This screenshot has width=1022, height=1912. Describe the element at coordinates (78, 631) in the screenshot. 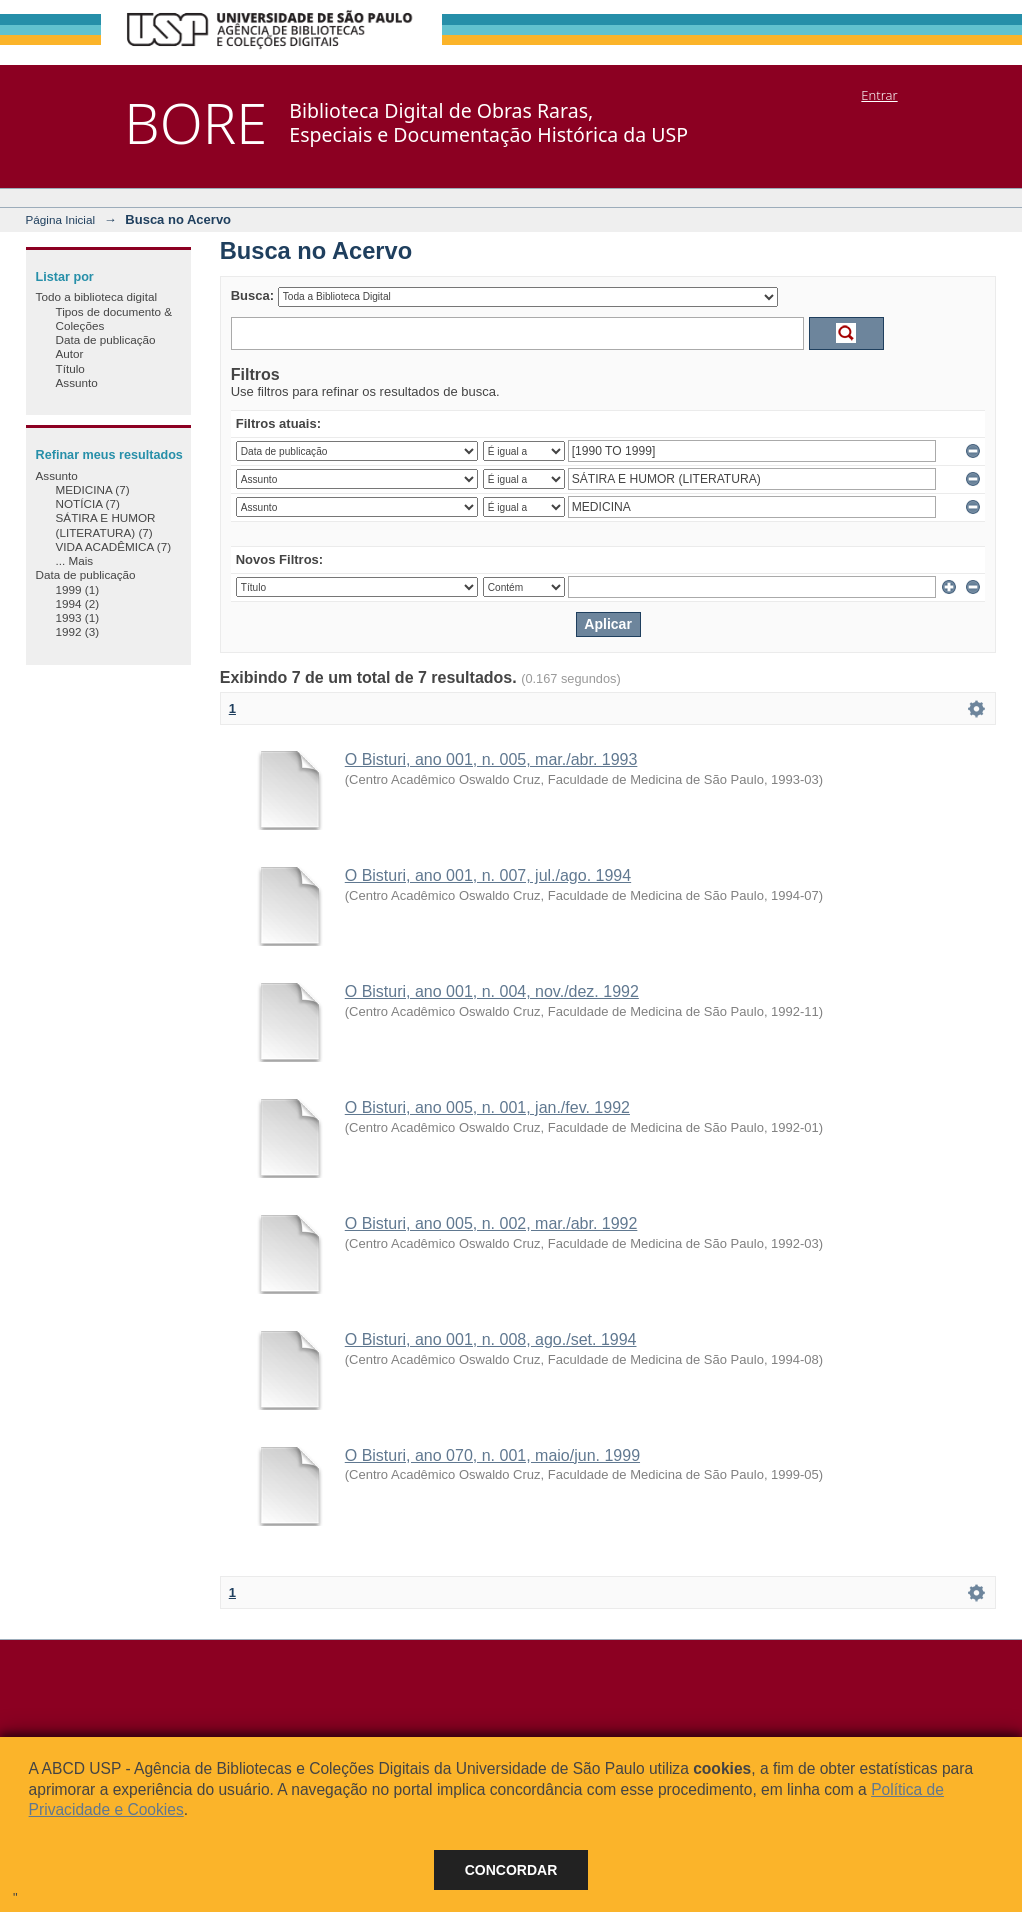

I see `1992 (3)` at that location.